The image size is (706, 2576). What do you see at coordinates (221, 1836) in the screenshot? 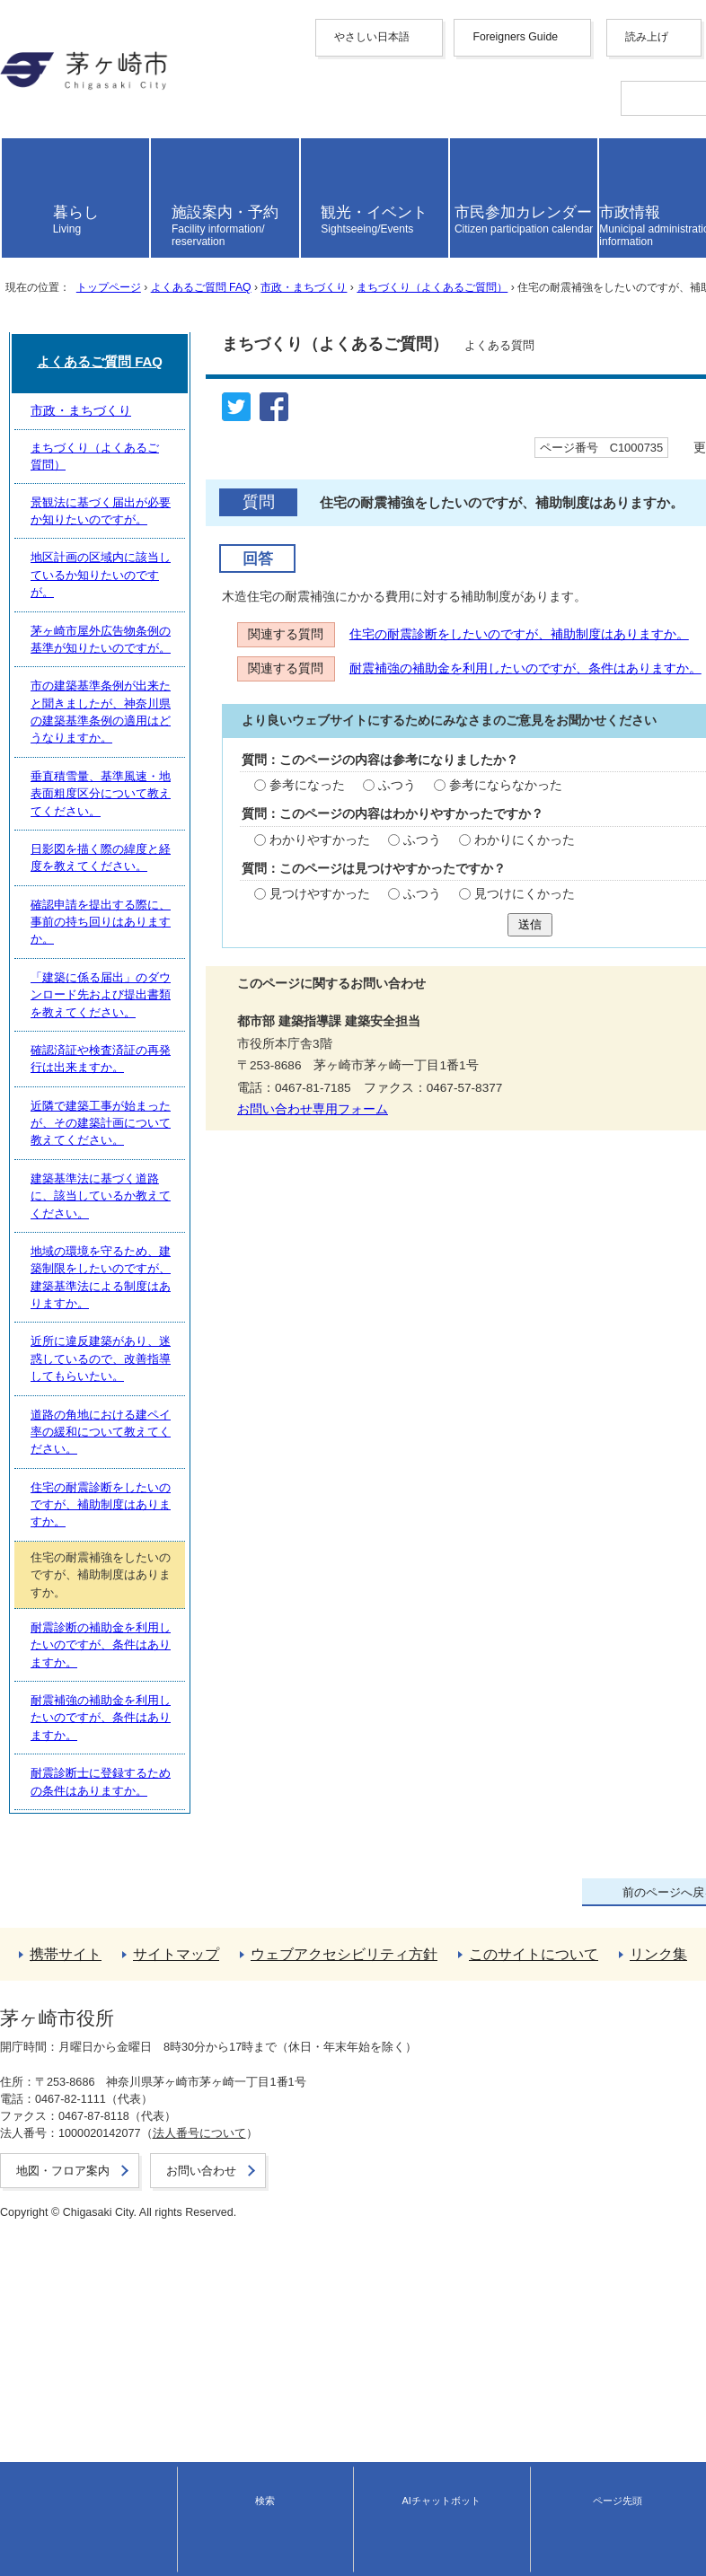
I see `「建築に係る届出」のダウンロード先および提出書類を教えてください。` at bounding box center [221, 1836].